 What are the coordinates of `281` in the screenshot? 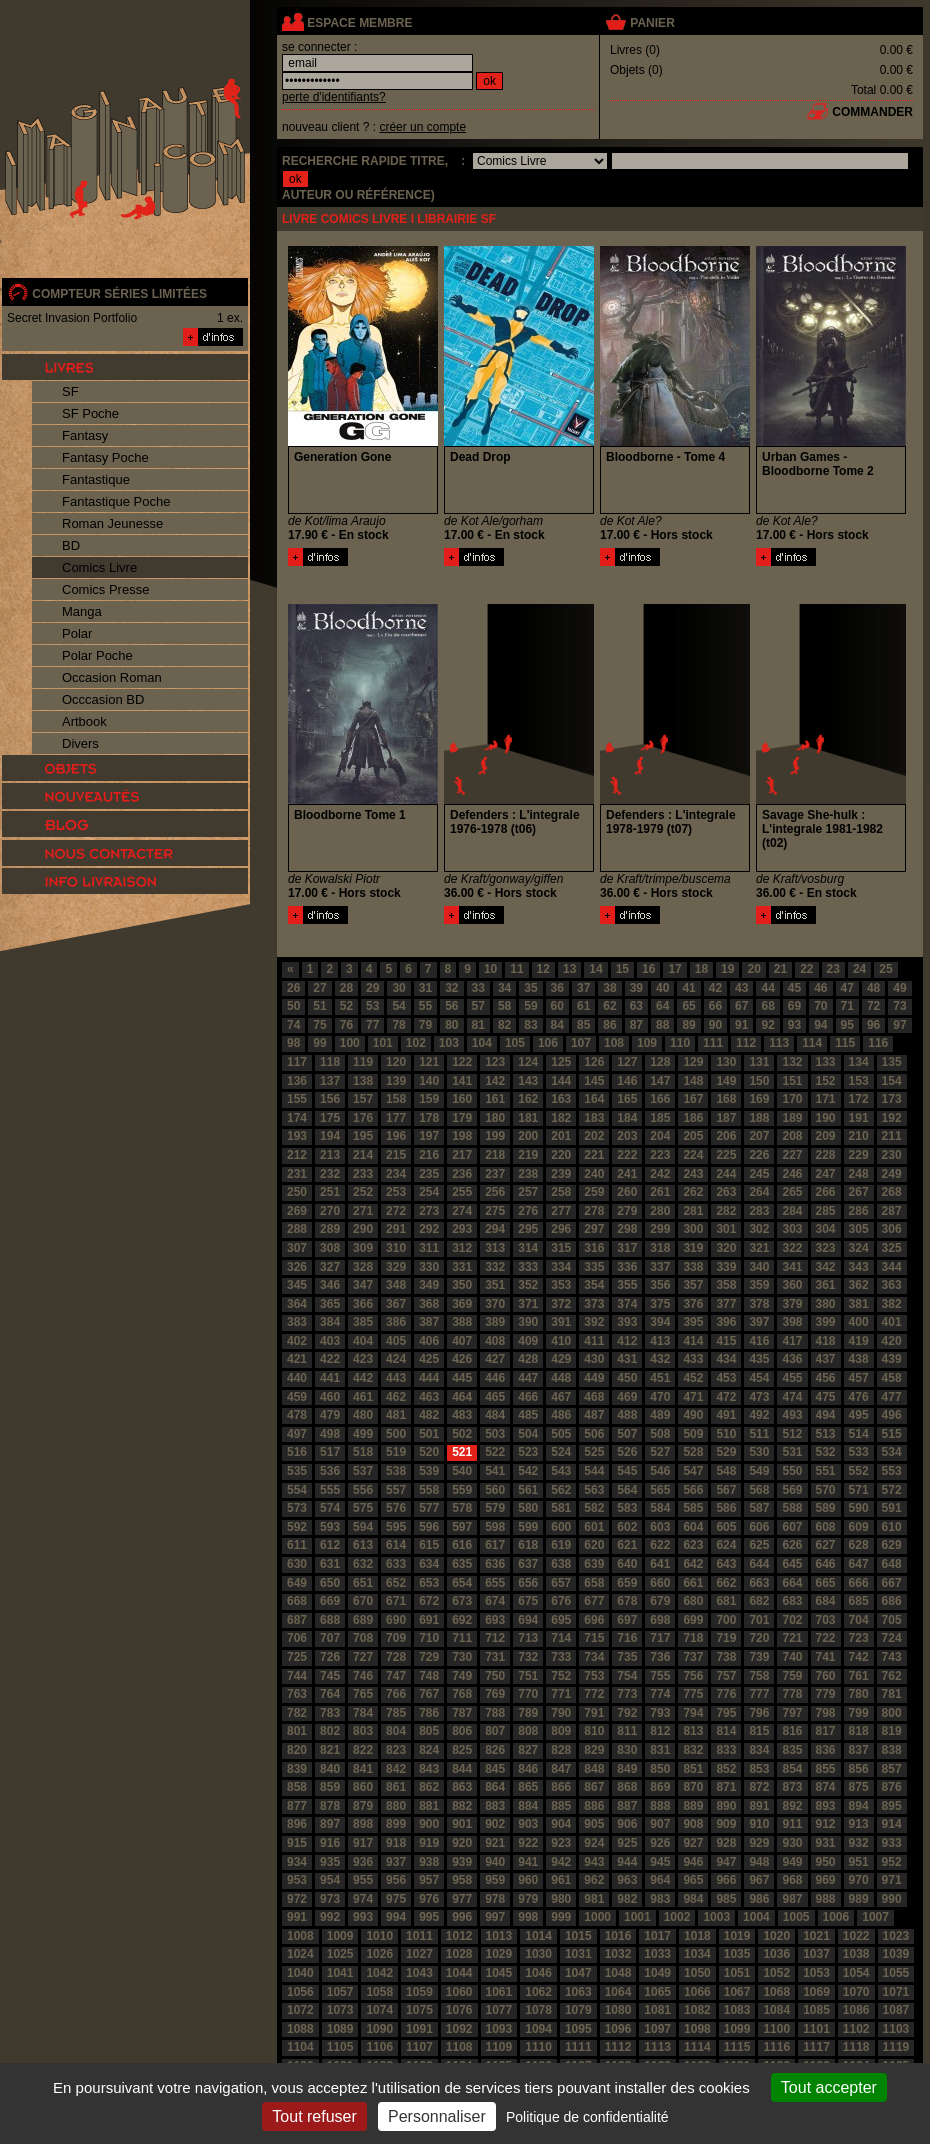 It's located at (693, 1211).